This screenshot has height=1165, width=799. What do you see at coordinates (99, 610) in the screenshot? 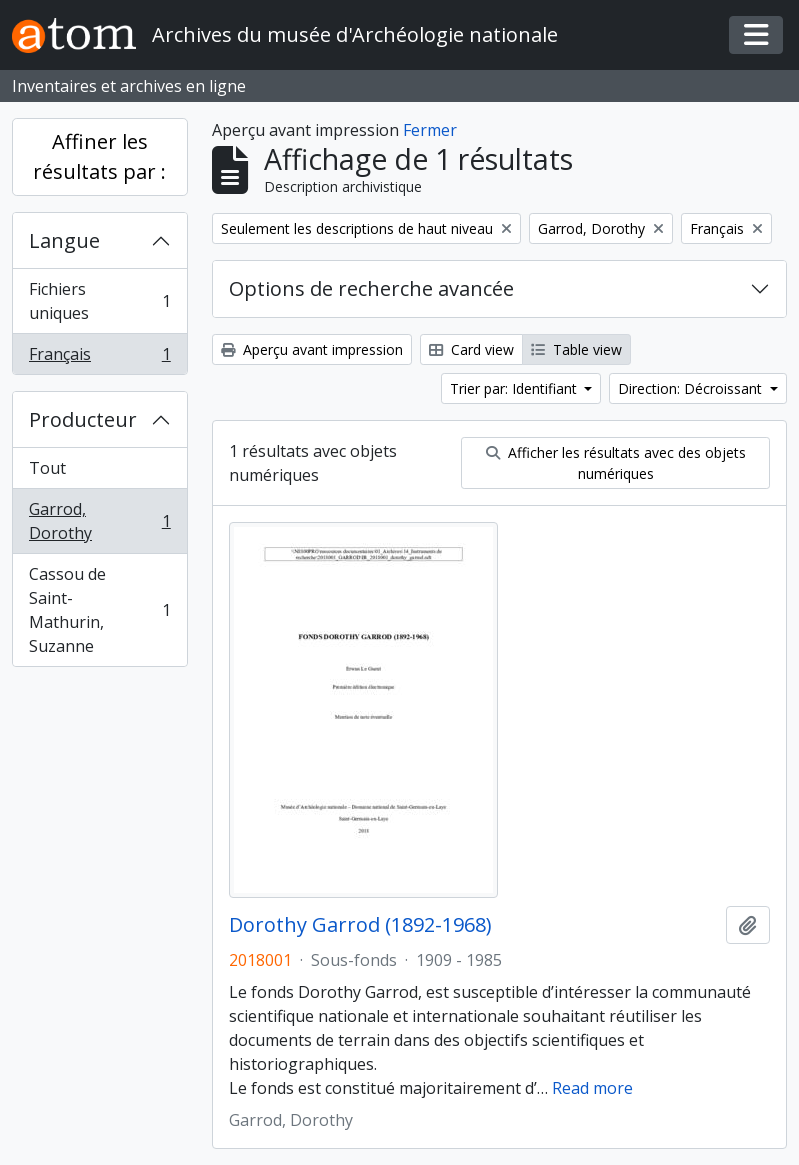
I see `Cassou de Saint-Mathurin, Suzanne` at bounding box center [99, 610].